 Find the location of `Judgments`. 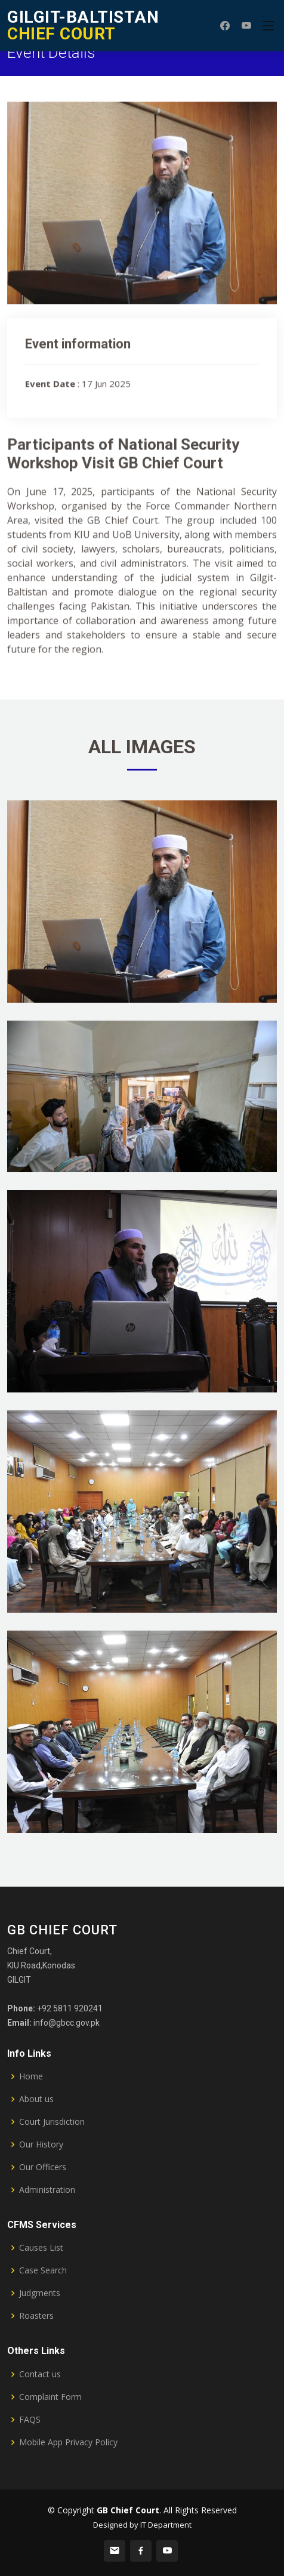

Judgments is located at coordinates (39, 2293).